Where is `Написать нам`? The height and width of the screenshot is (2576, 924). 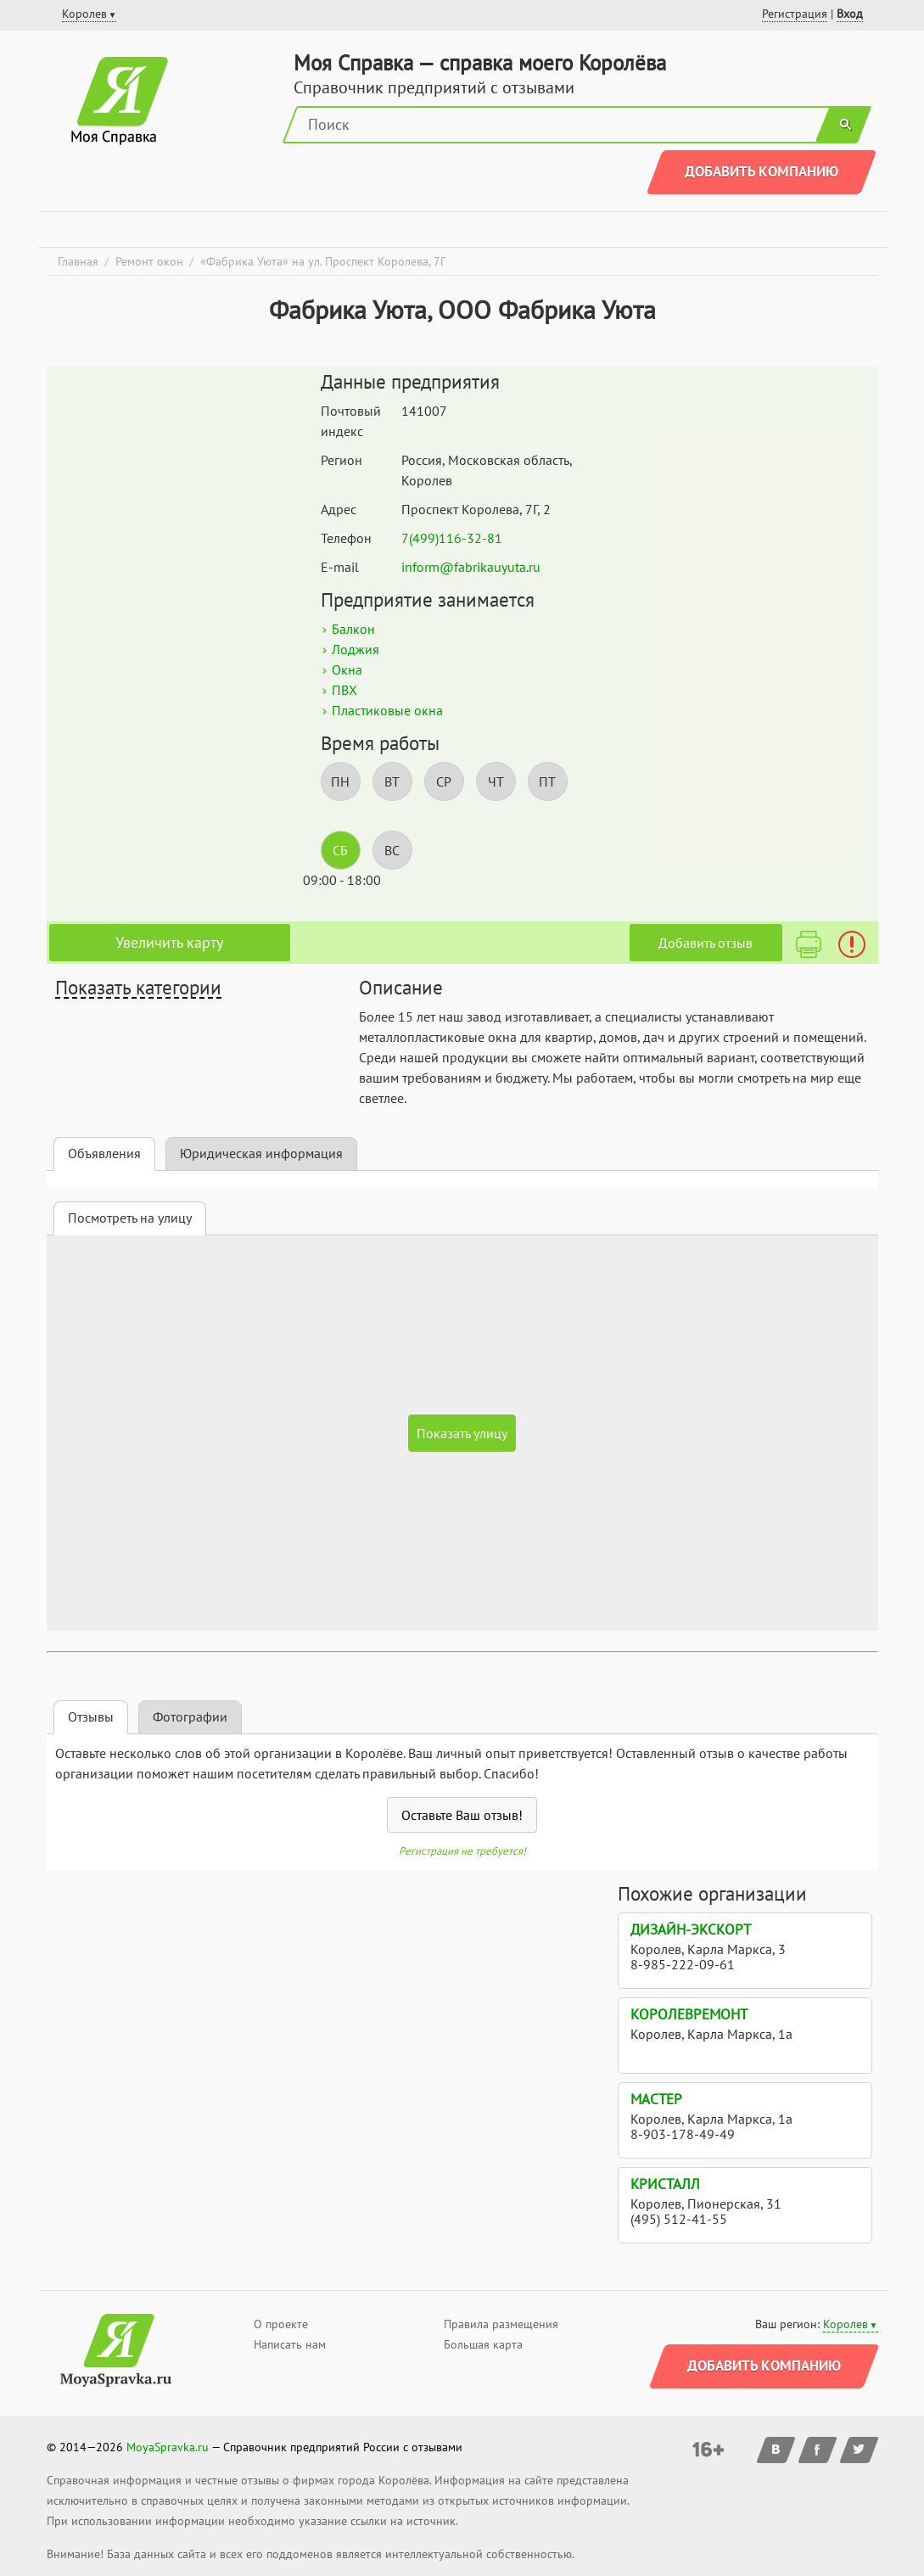 Написать нам is located at coordinates (290, 2344).